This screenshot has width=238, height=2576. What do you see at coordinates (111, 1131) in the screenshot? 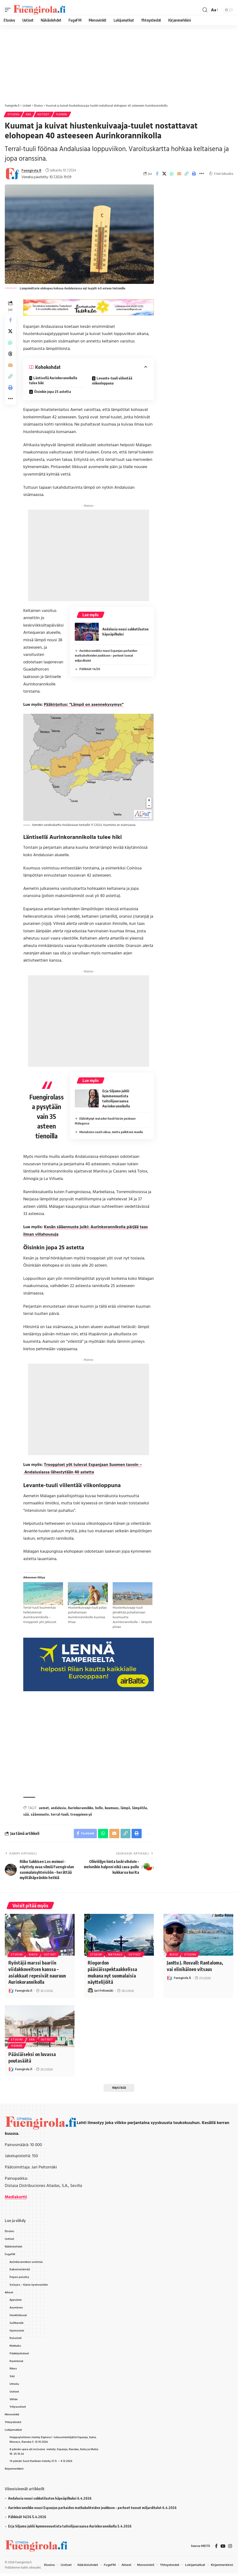
I see `Munakoiso vaatii aikaa, mutta palkitsee maulla` at bounding box center [111, 1131].